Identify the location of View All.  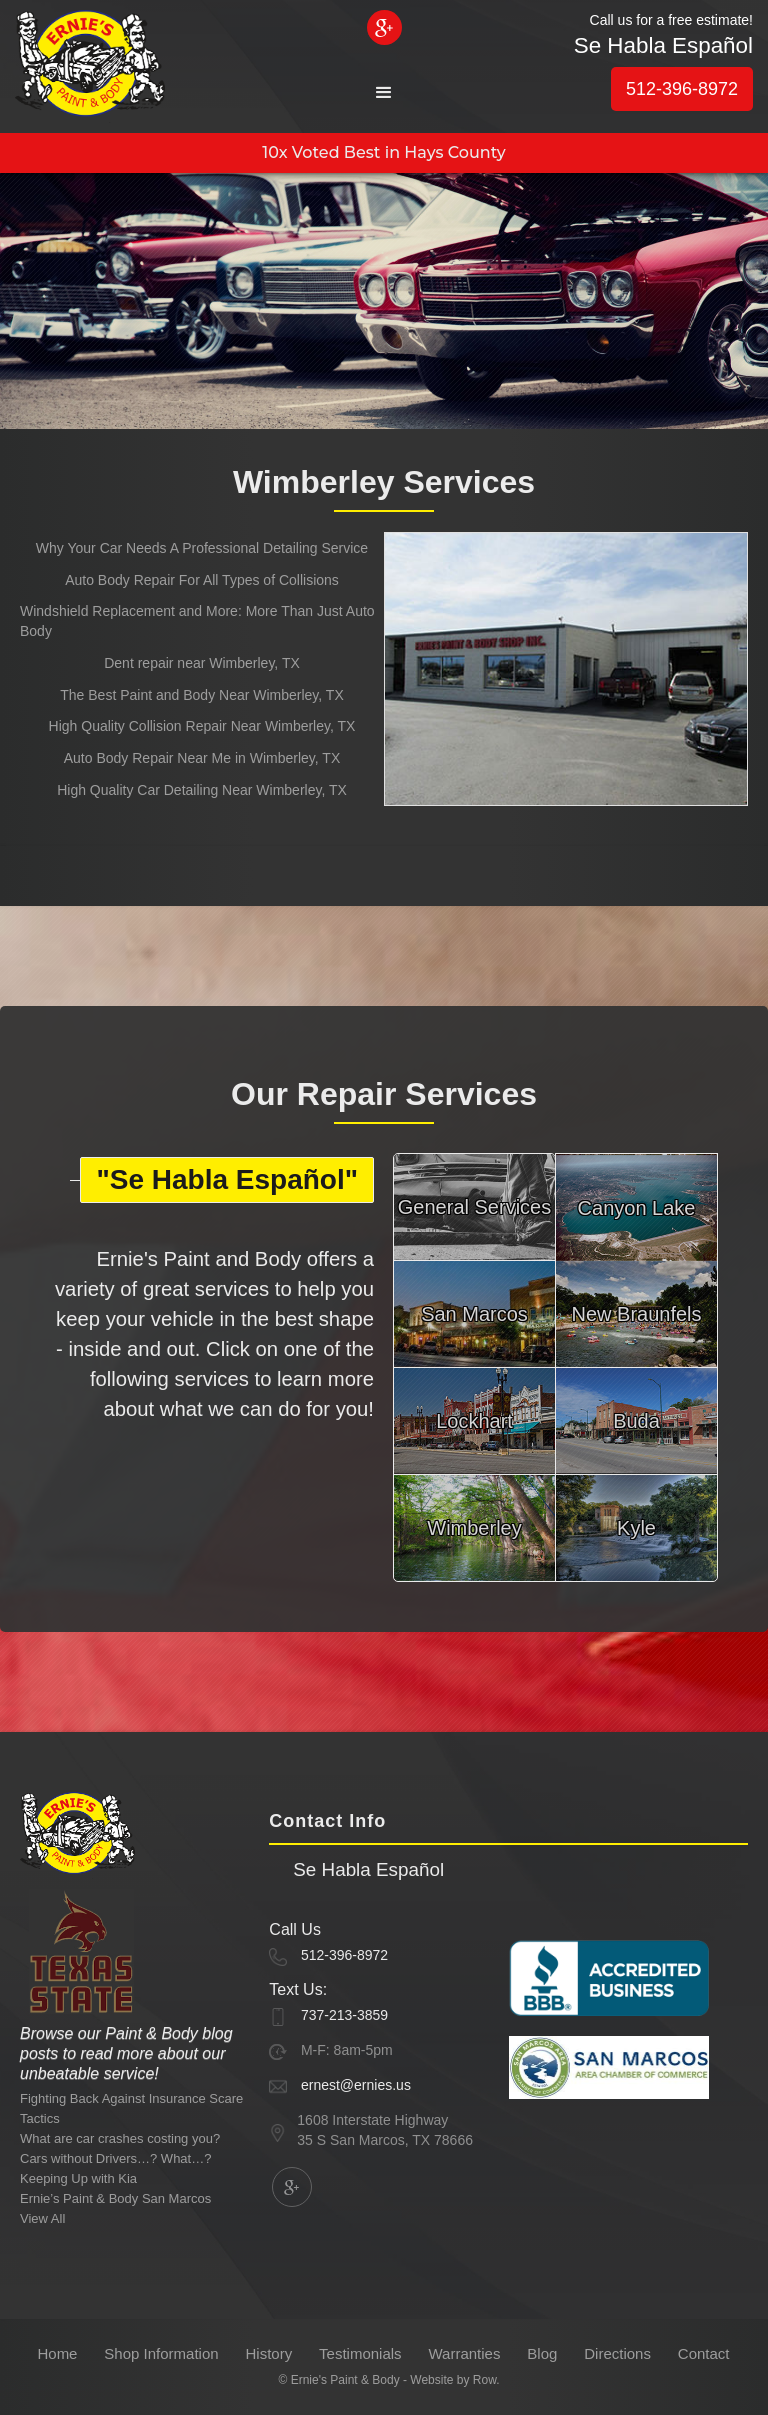
(42, 2218).